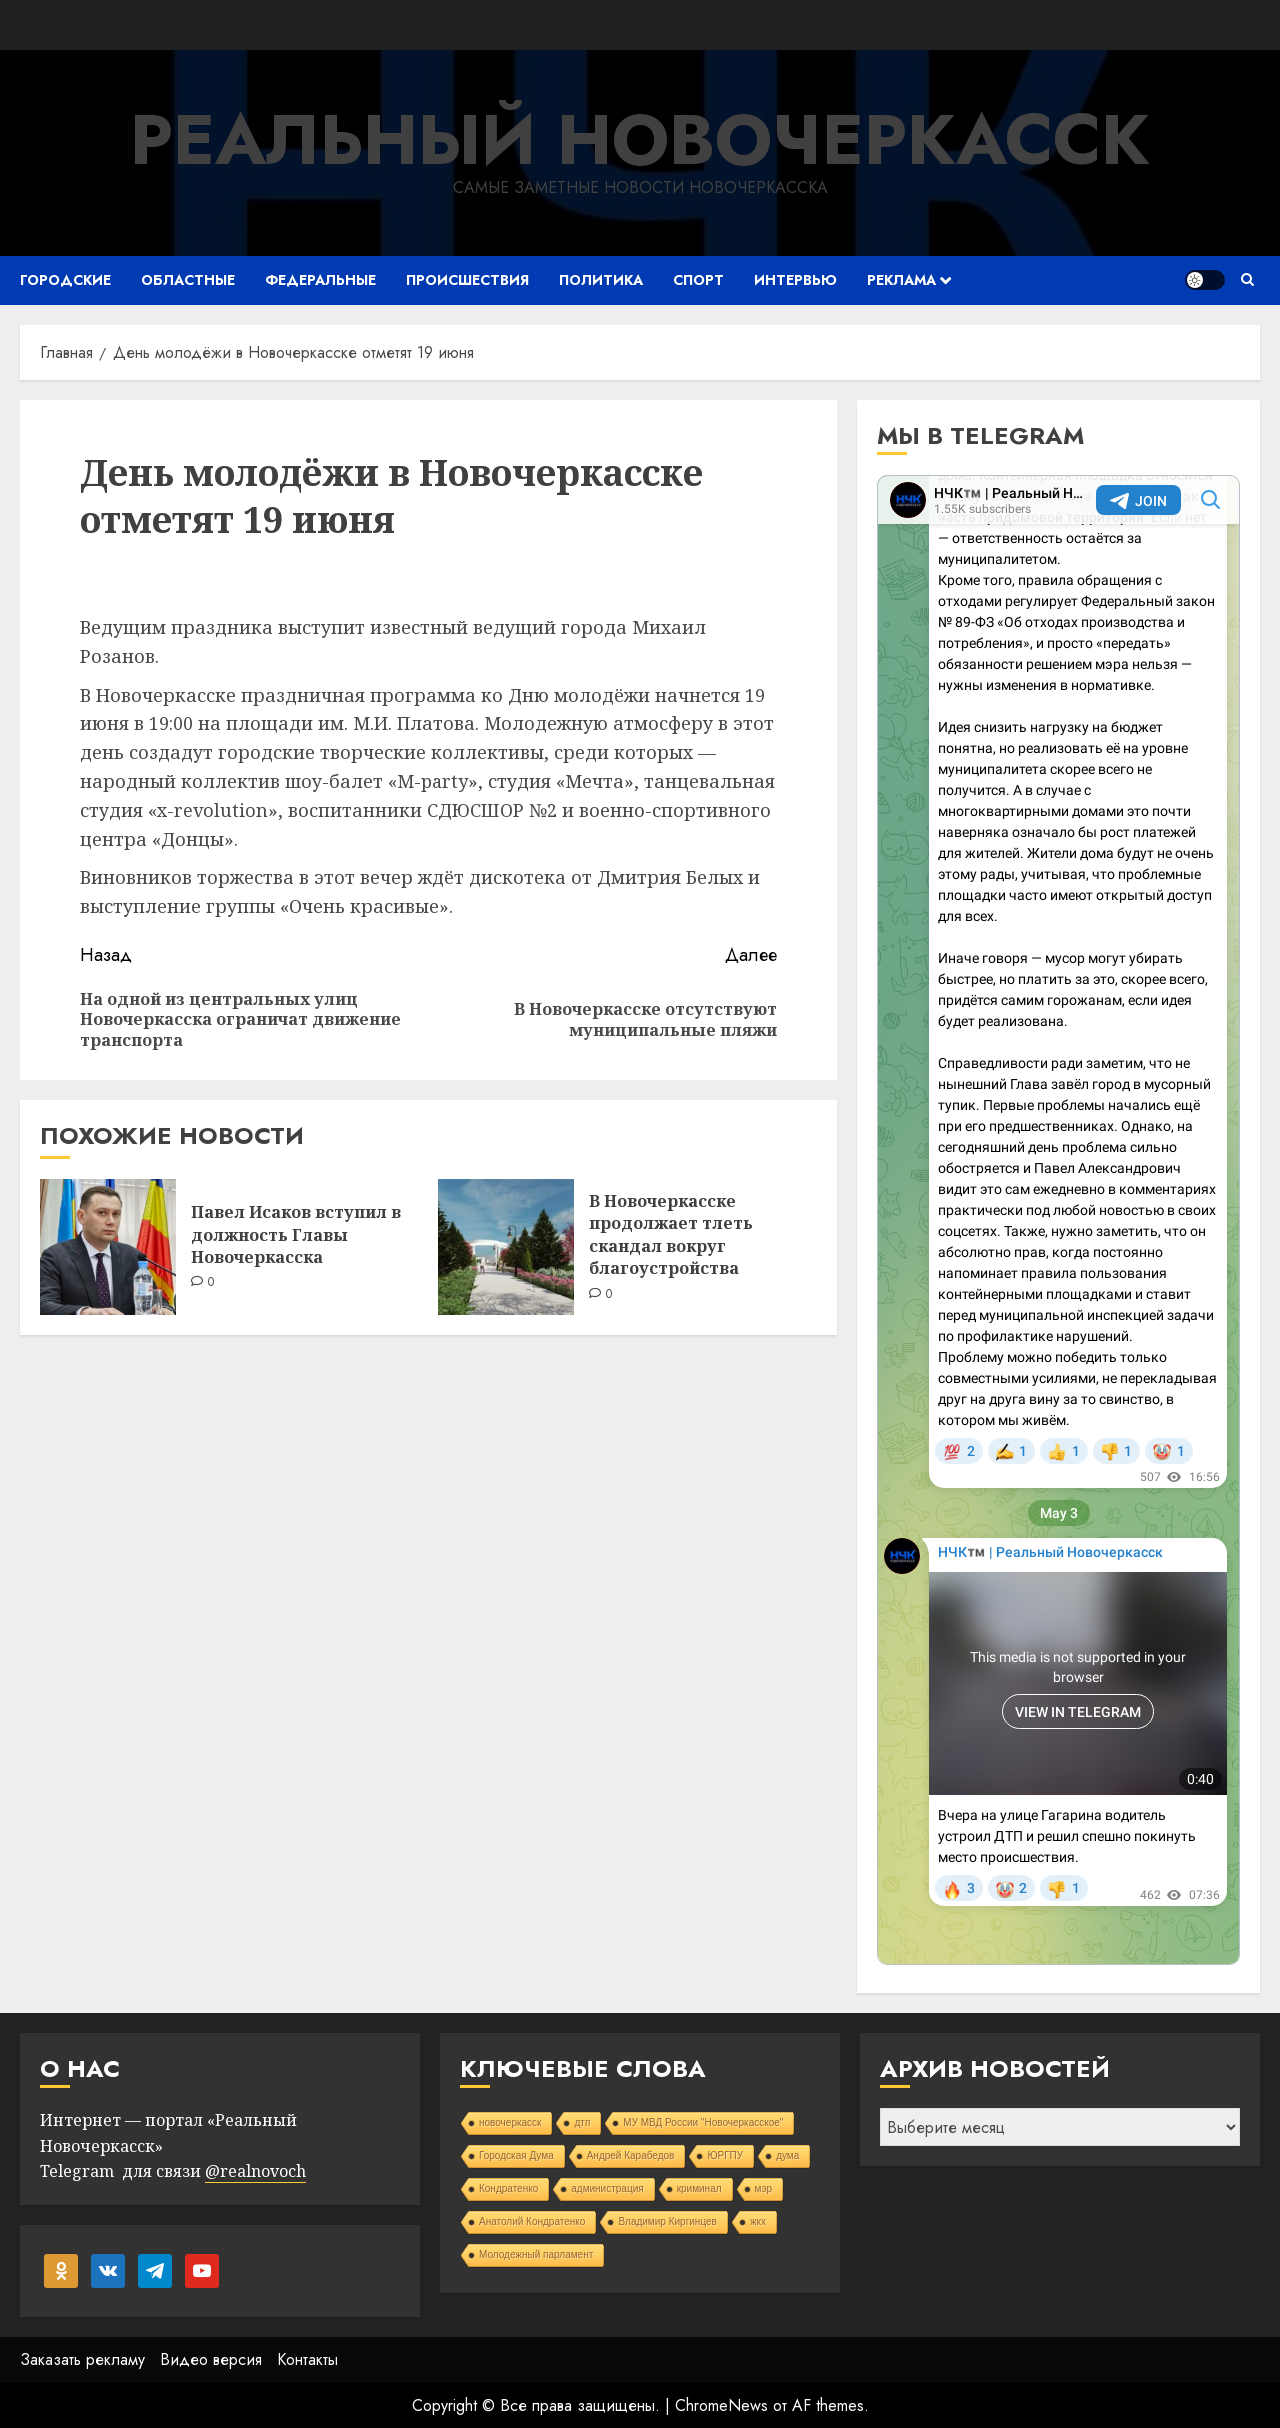 Image resolution: width=1280 pixels, height=2428 pixels. What do you see at coordinates (725, 2155) in the screenshot?
I see `ЮРГПУ` at bounding box center [725, 2155].